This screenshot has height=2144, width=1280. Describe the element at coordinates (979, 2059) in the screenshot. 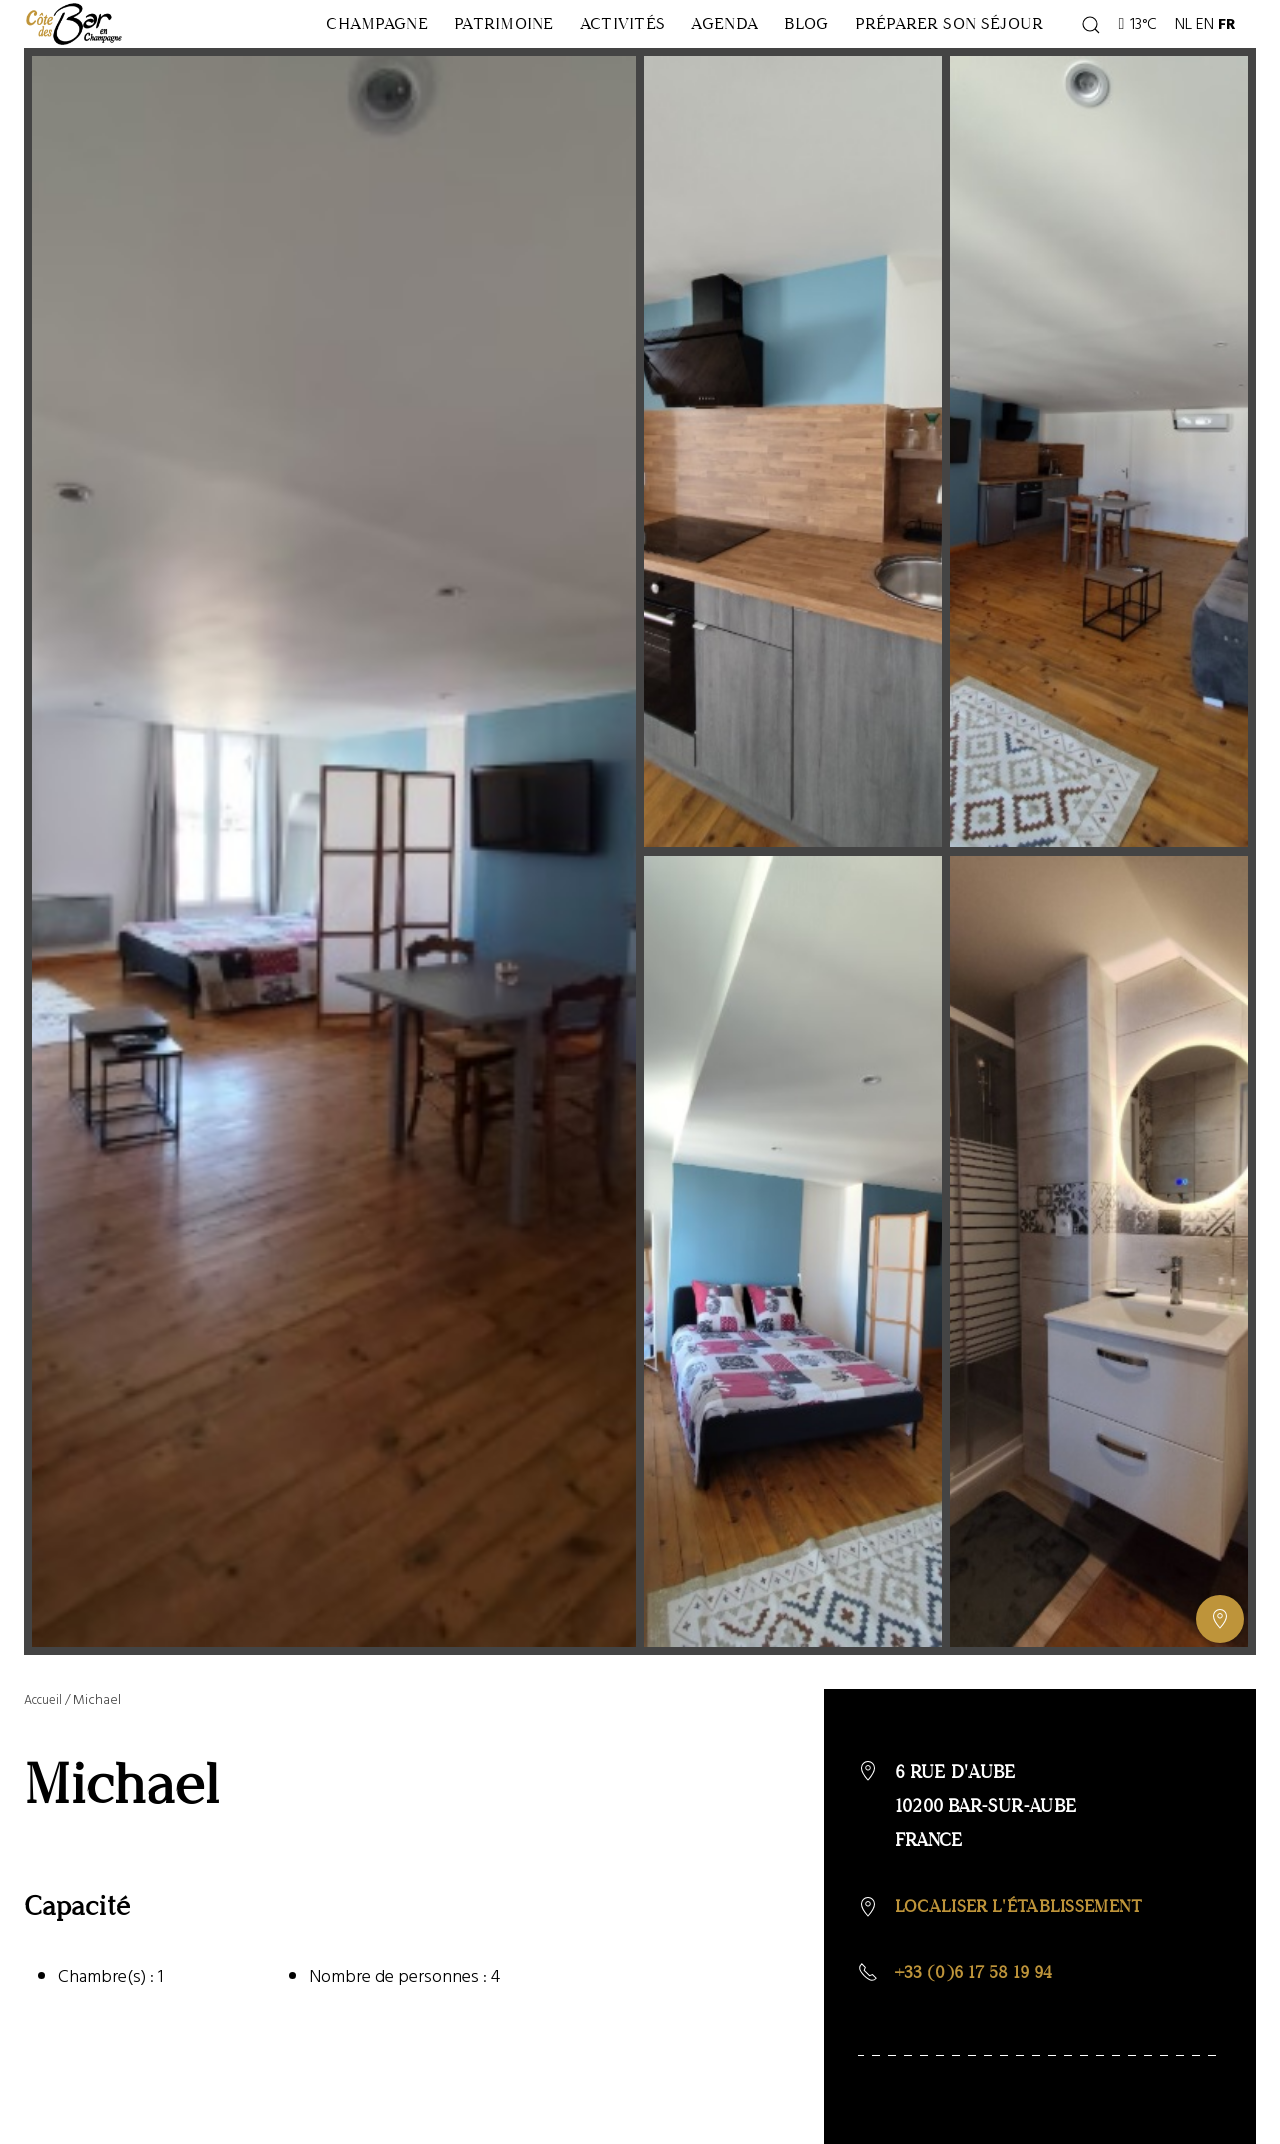

I see `+33 (0)6 17 58 19 94` at that location.